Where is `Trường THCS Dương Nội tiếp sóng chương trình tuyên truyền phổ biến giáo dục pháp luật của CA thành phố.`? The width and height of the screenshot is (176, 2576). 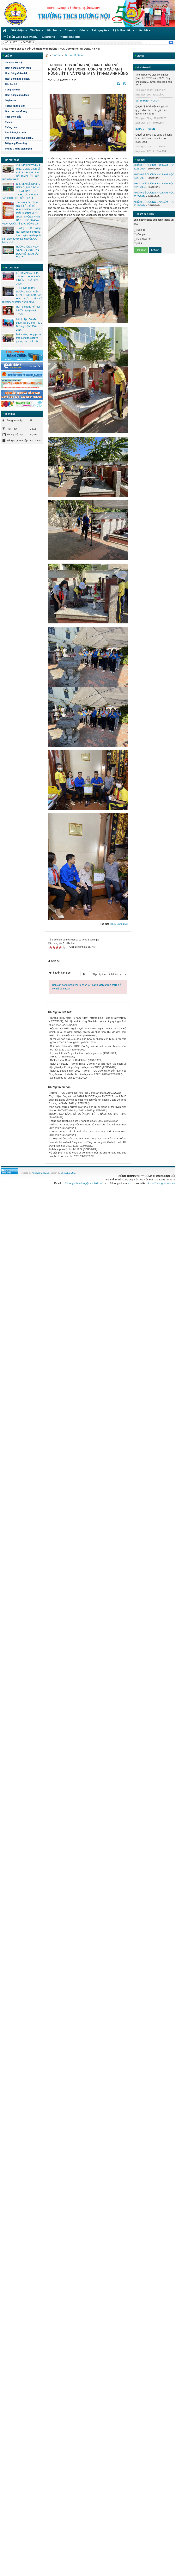
Trường THCS Dương Nội tiếp sóng chương trình tuyên truyền phổ biến giáo dục pháp luật của CA thành phố. is located at coordinates (21, 235).